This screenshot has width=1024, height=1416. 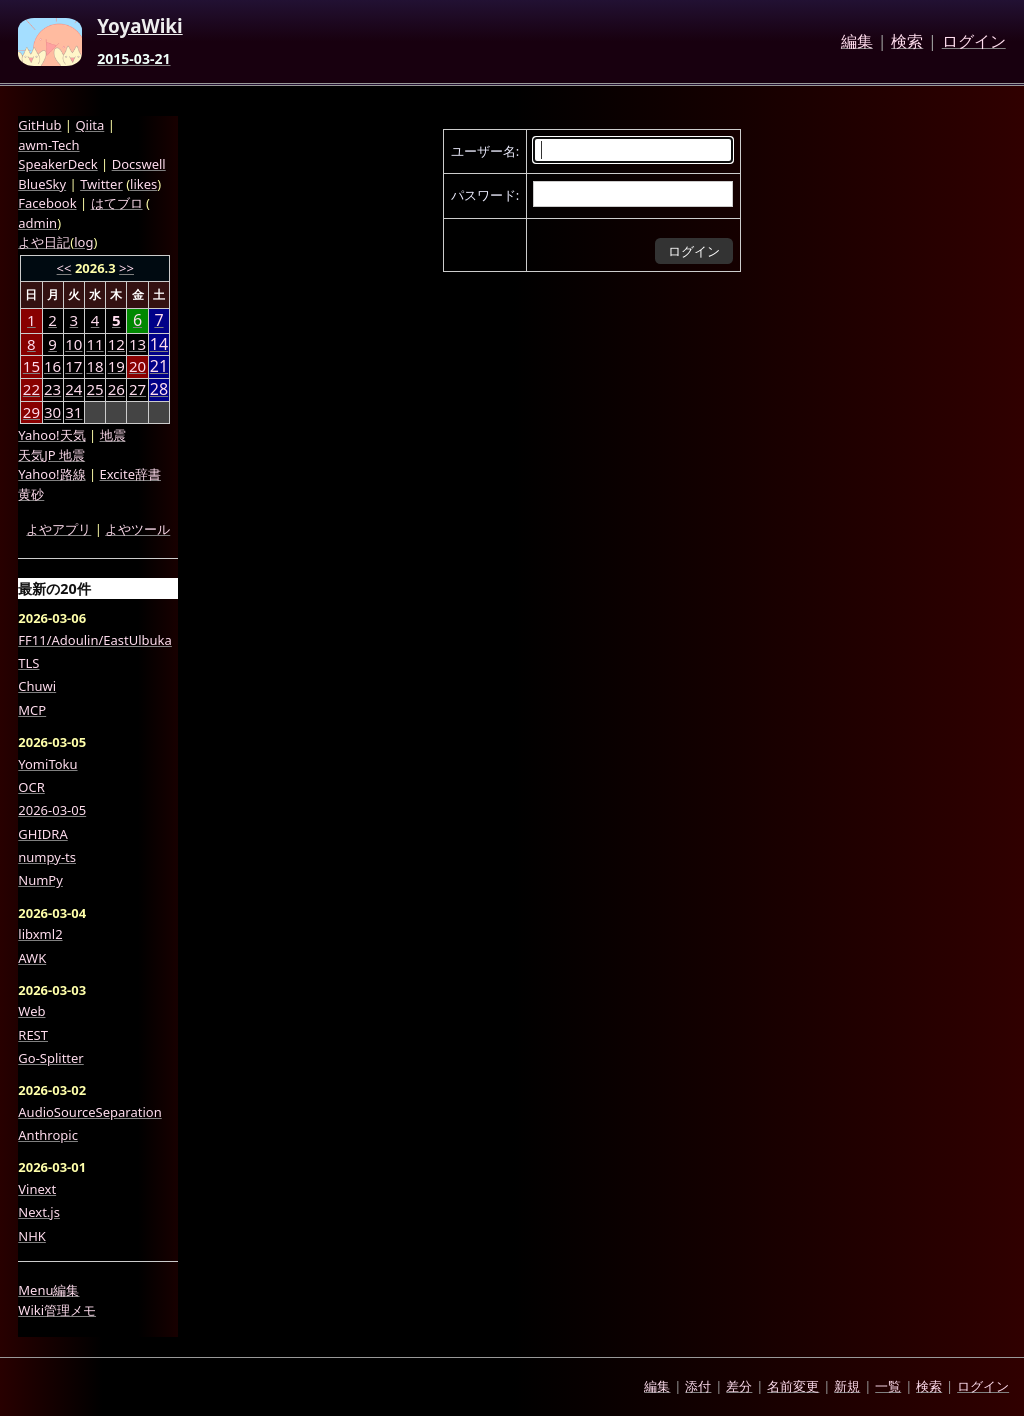 What do you see at coordinates (39, 1212) in the screenshot?
I see `Next.js` at bounding box center [39, 1212].